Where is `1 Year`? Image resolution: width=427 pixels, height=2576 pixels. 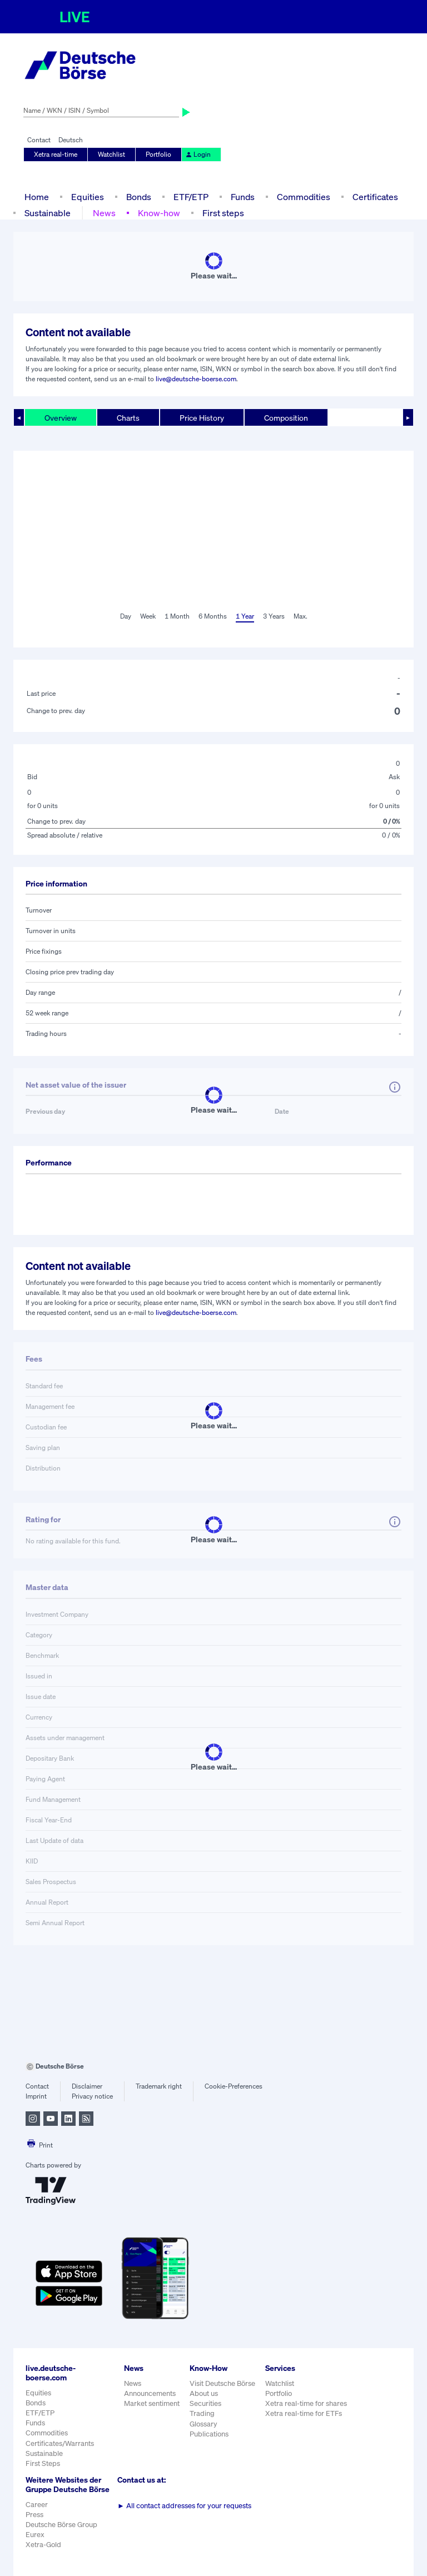 1 Year is located at coordinates (245, 616).